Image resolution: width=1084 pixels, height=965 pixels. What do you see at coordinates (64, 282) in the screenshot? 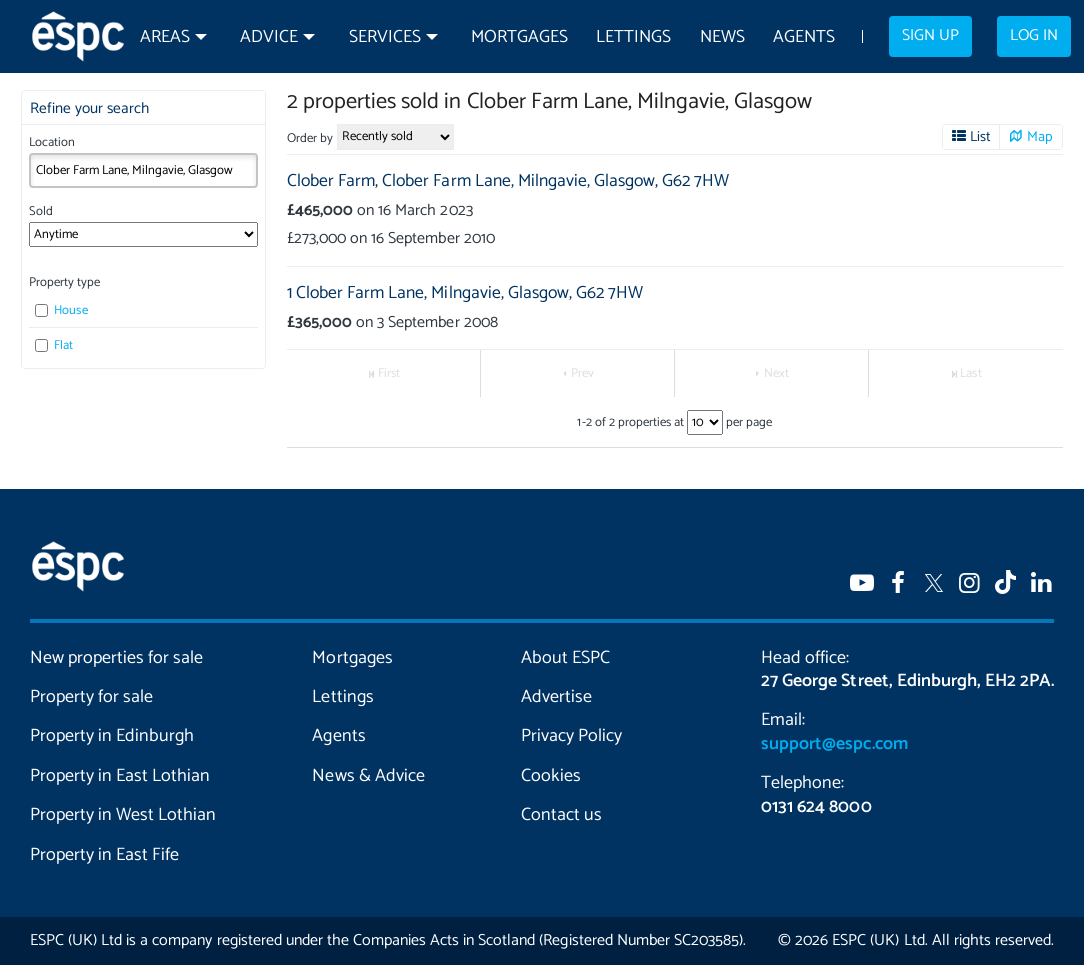
I see `Property type` at bounding box center [64, 282].